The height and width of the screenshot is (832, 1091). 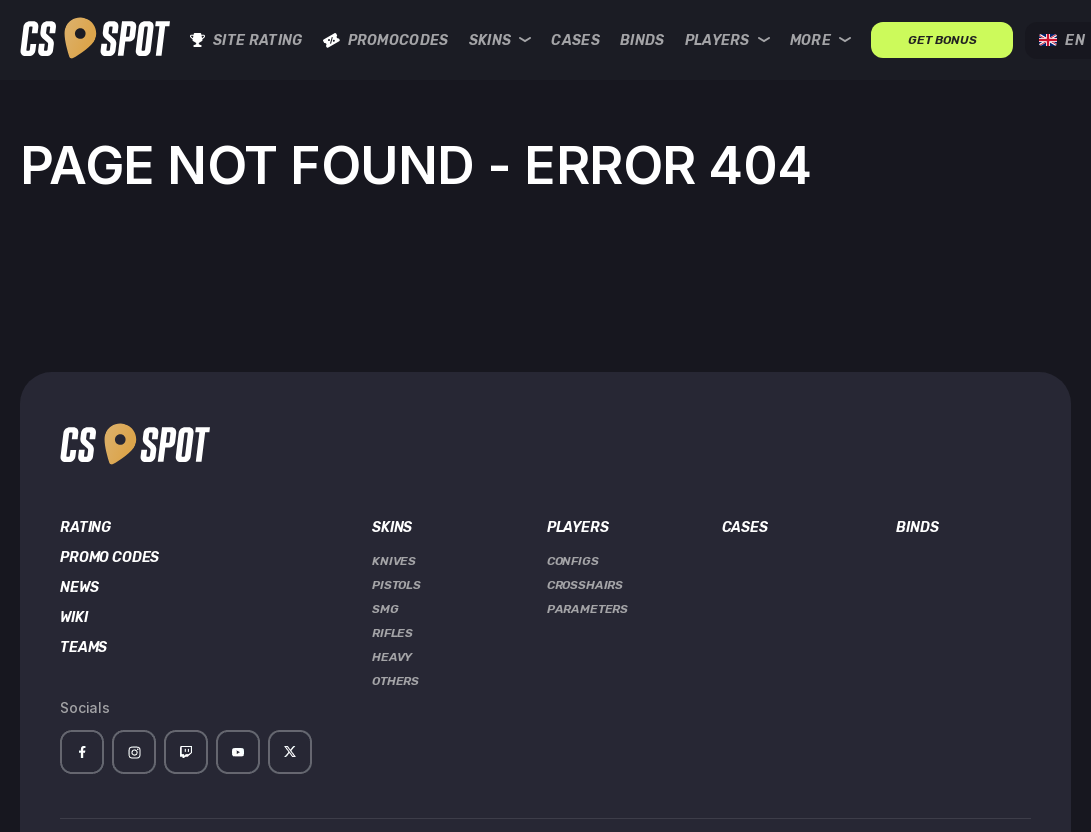 What do you see at coordinates (395, 681) in the screenshot?
I see `Others` at bounding box center [395, 681].